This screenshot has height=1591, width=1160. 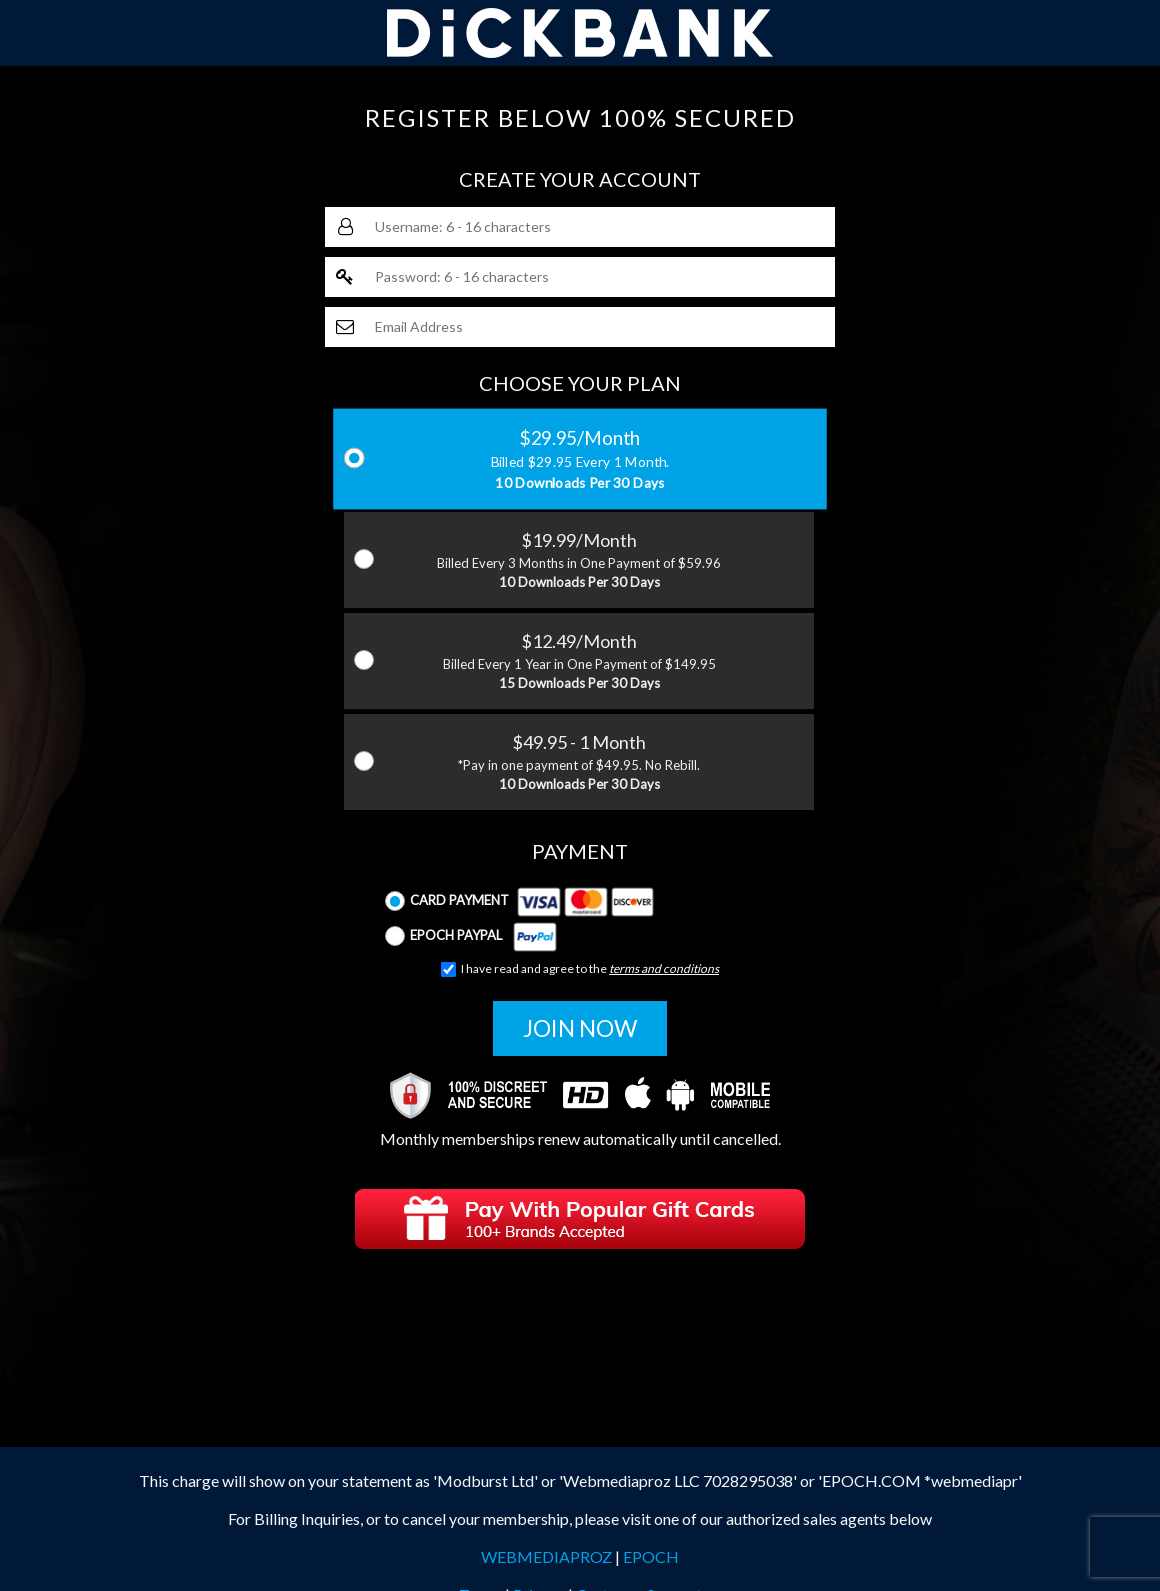 What do you see at coordinates (651, 1556) in the screenshot?
I see `EPOCH` at bounding box center [651, 1556].